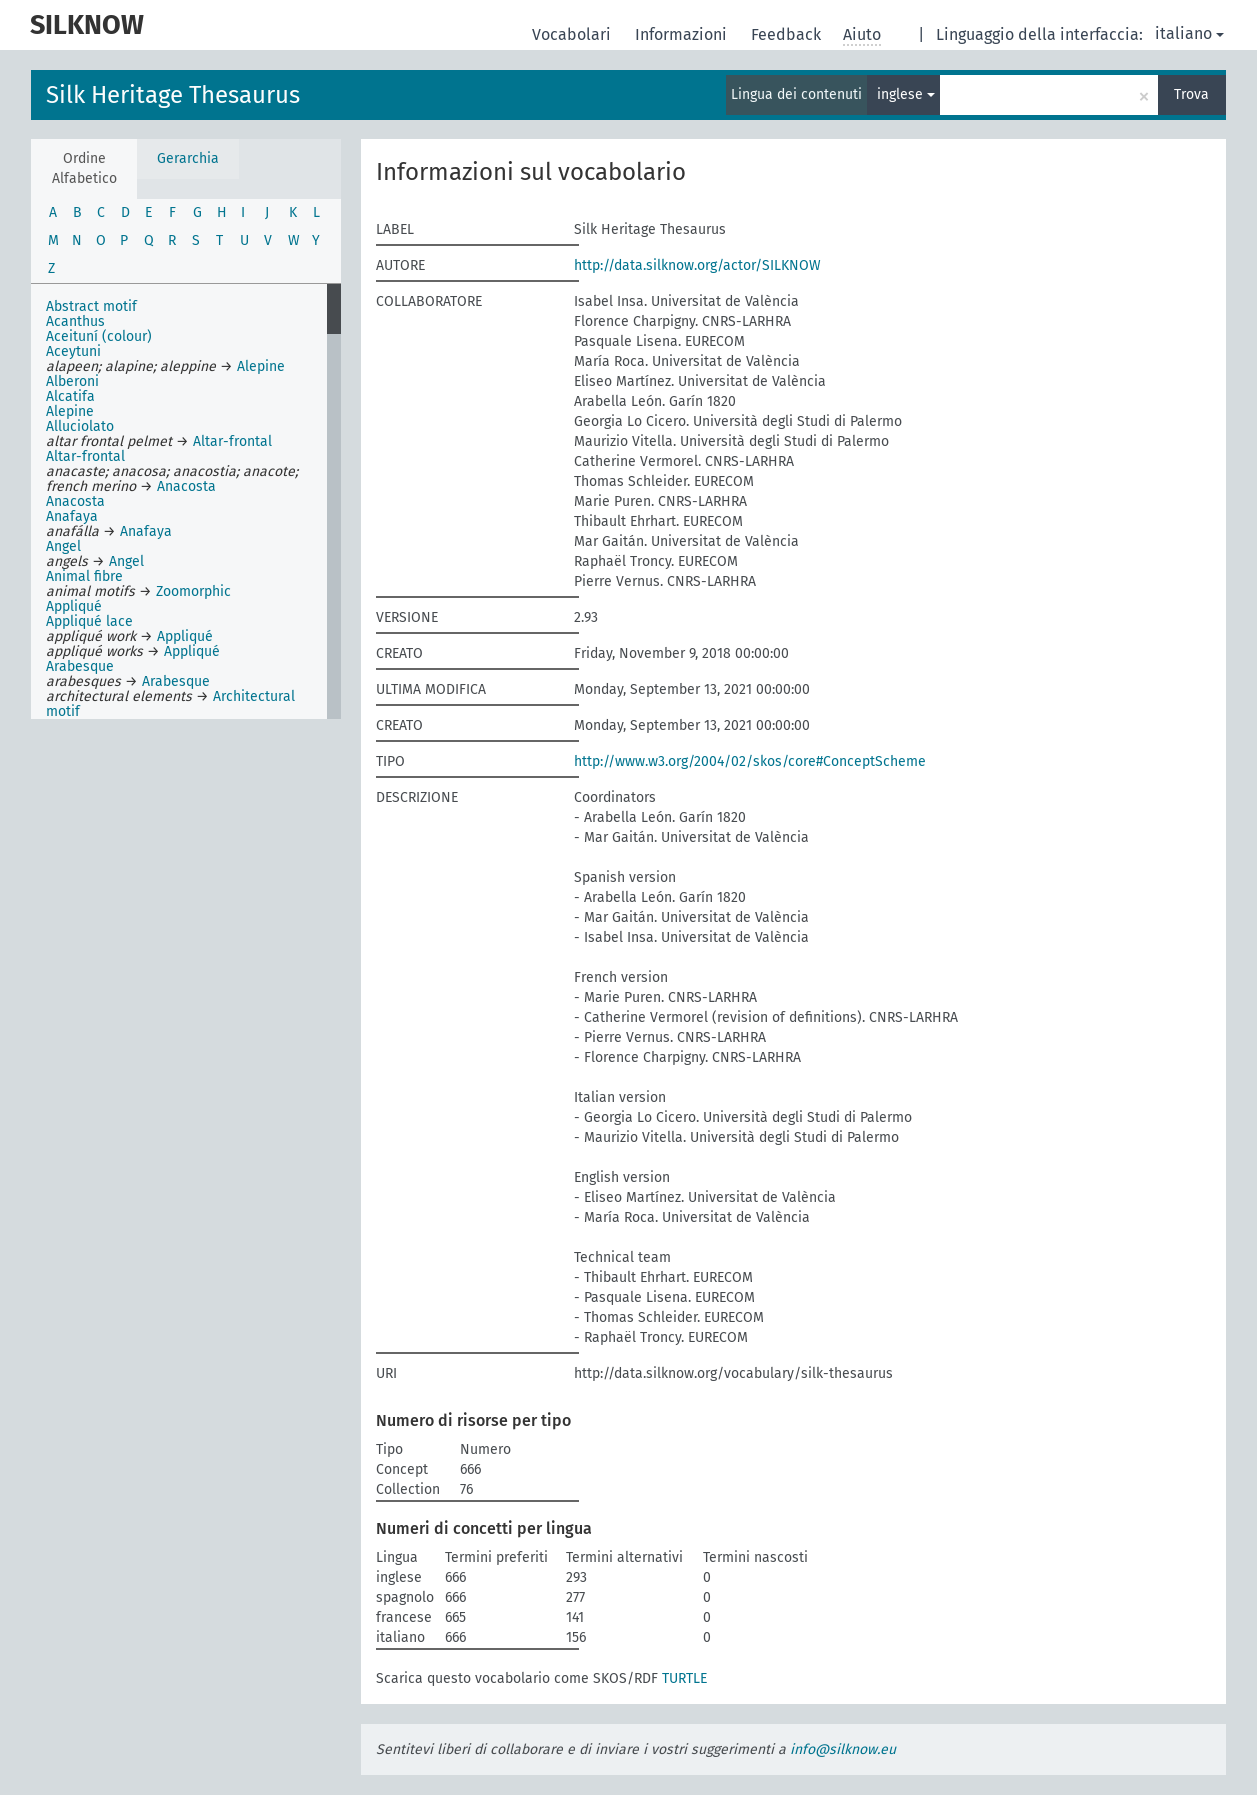  I want to click on Animal fibre, so click(84, 576).